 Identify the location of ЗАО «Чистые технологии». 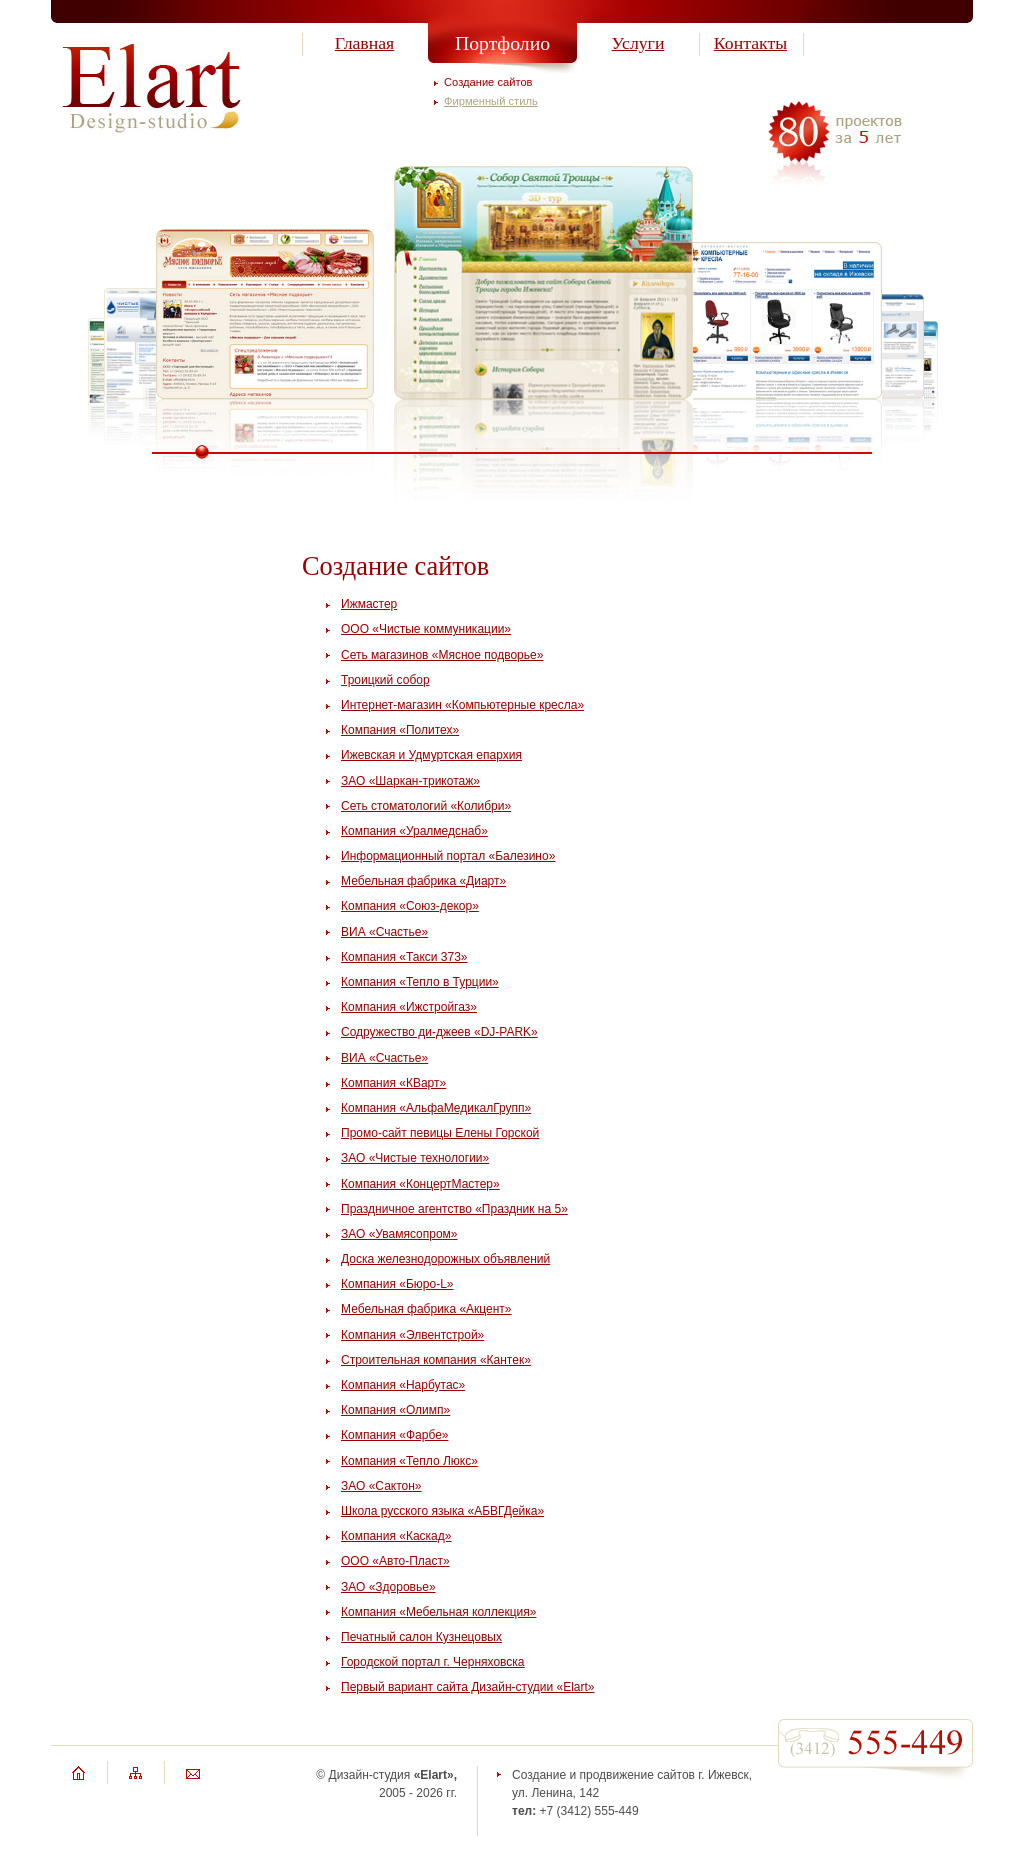
(415, 1158).